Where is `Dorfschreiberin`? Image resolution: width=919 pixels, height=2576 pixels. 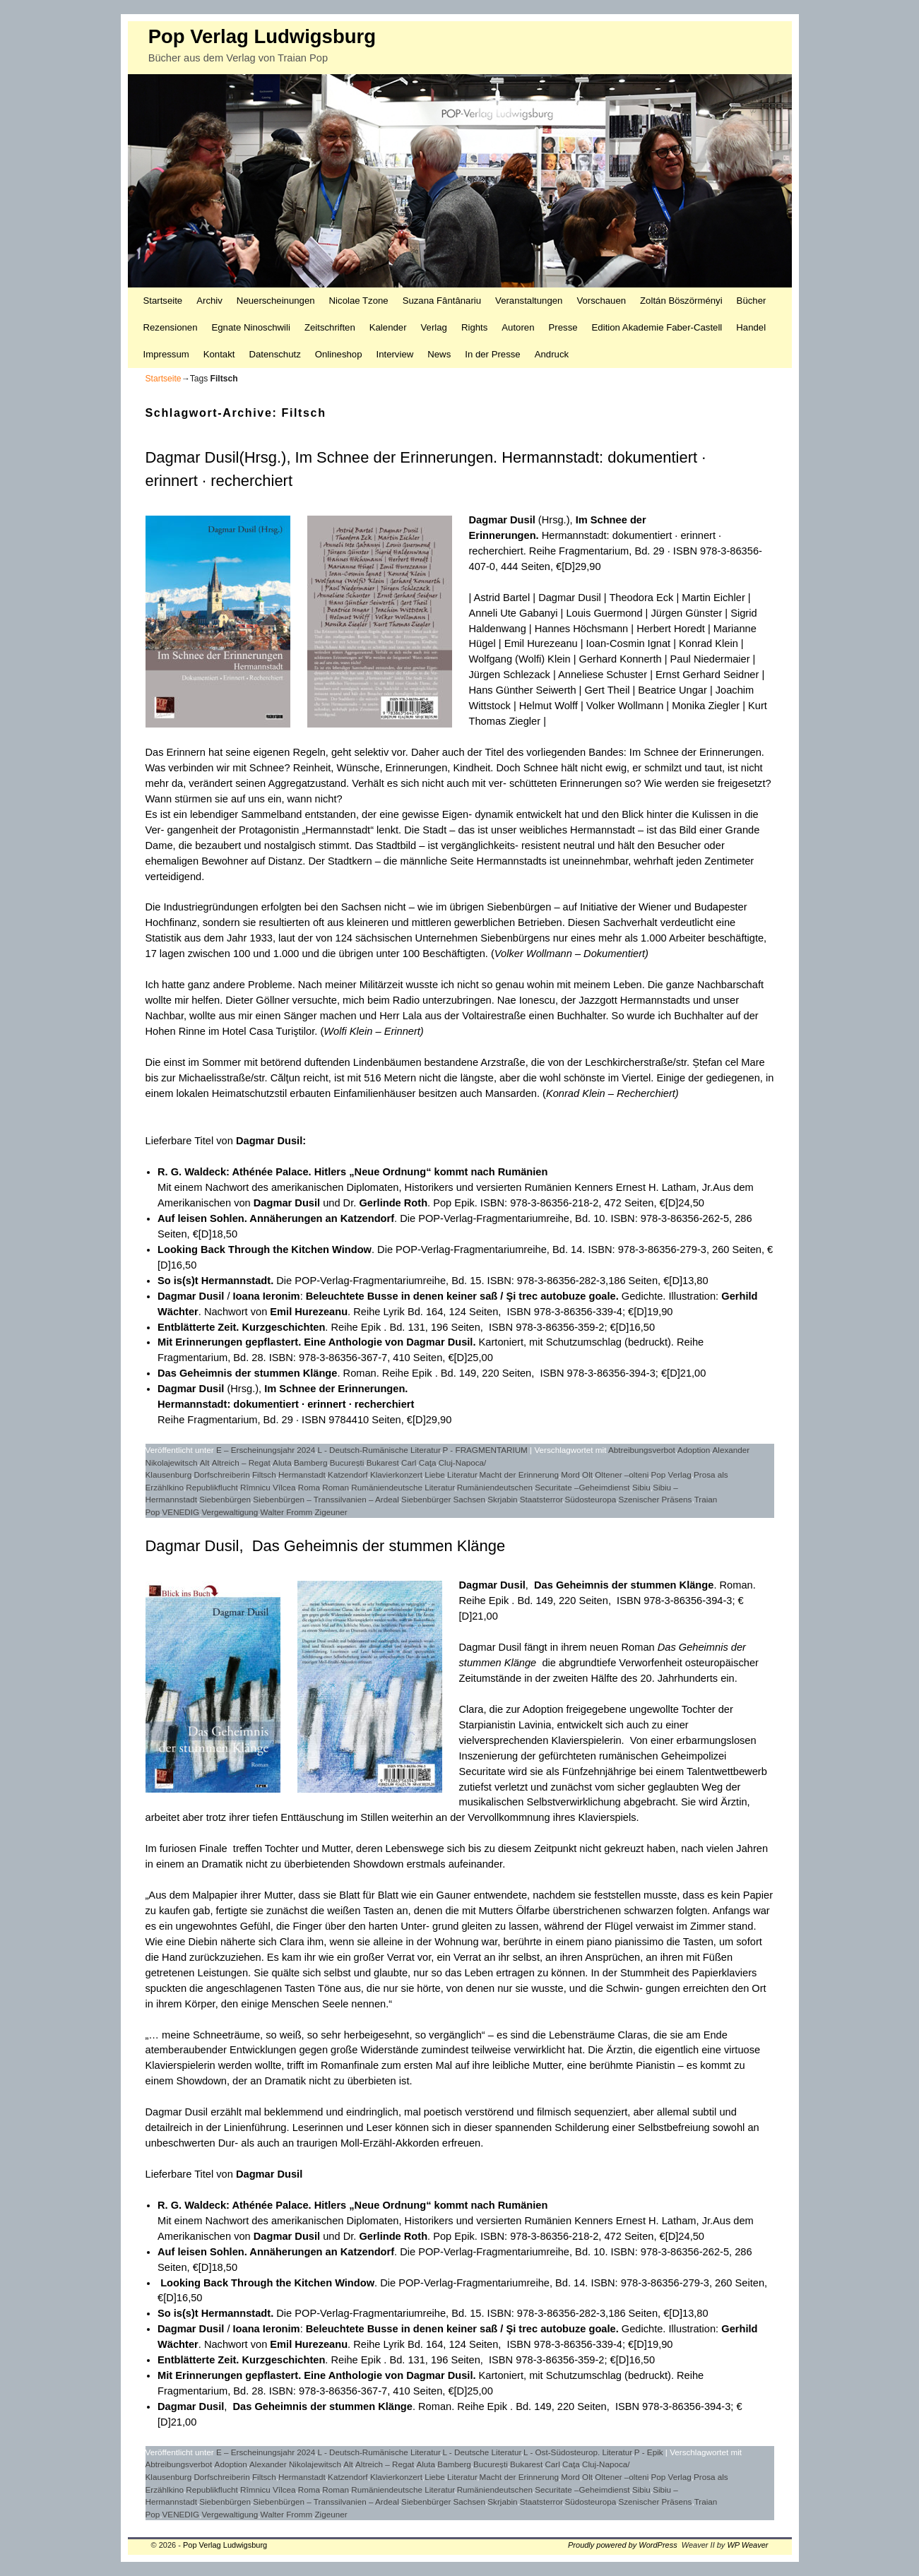 Dorfschreiberin is located at coordinates (221, 1474).